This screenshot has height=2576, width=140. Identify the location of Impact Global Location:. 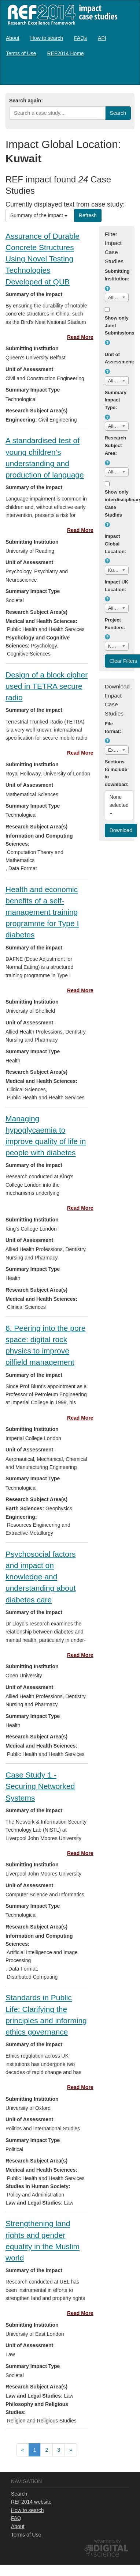
(115, 543).